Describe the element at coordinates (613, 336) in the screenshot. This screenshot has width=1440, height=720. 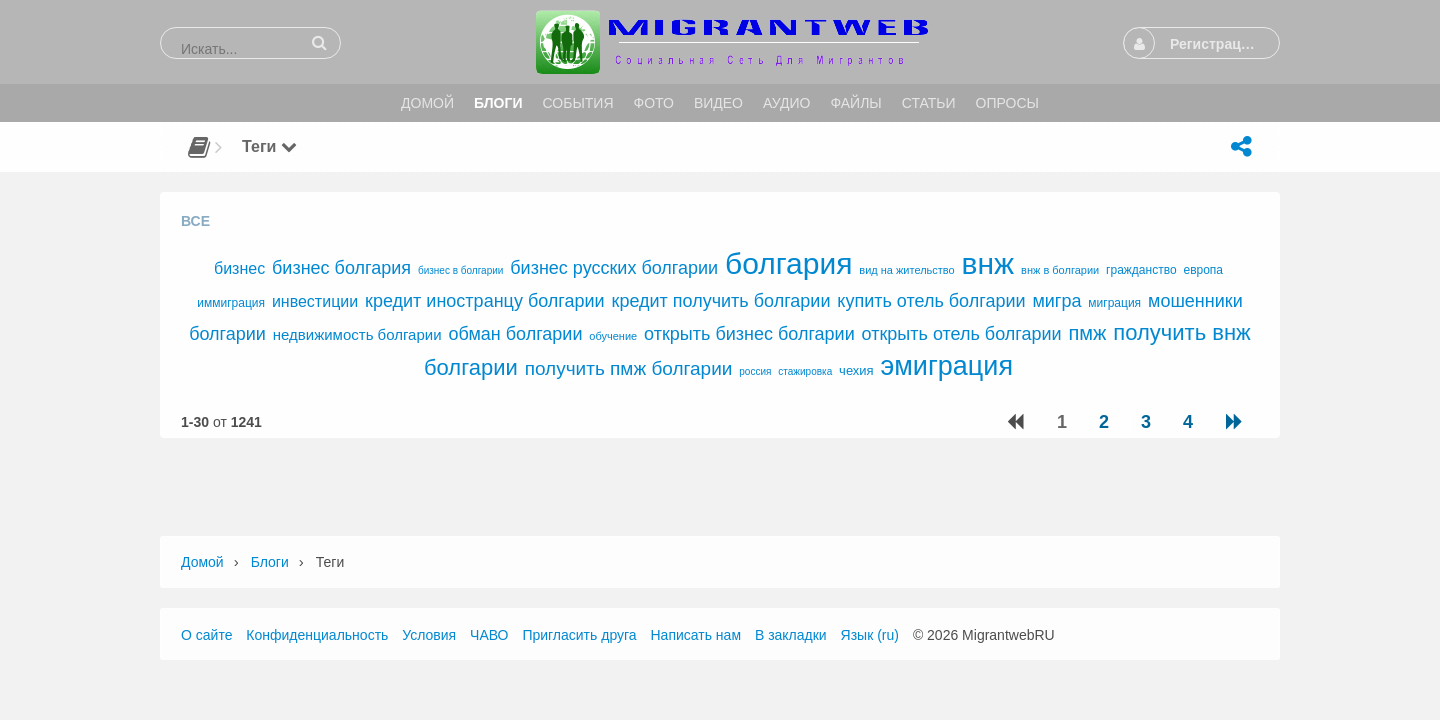
I see `обучение` at that location.